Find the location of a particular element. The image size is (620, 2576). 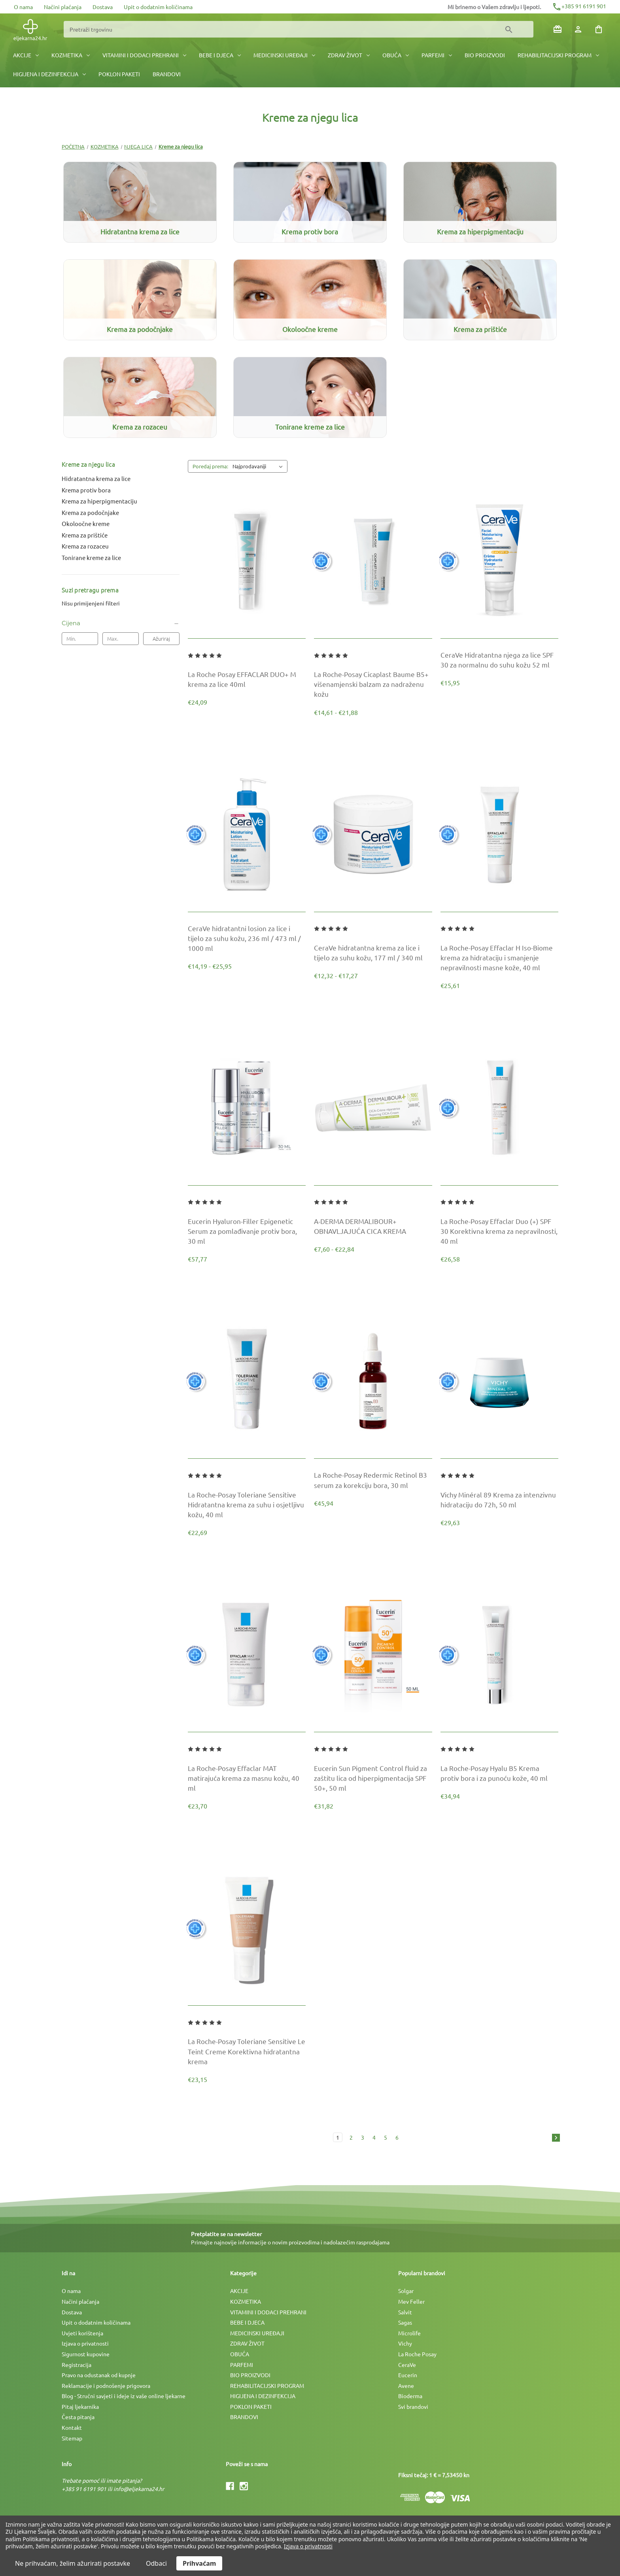

PARFEMI is located at coordinates (437, 54).